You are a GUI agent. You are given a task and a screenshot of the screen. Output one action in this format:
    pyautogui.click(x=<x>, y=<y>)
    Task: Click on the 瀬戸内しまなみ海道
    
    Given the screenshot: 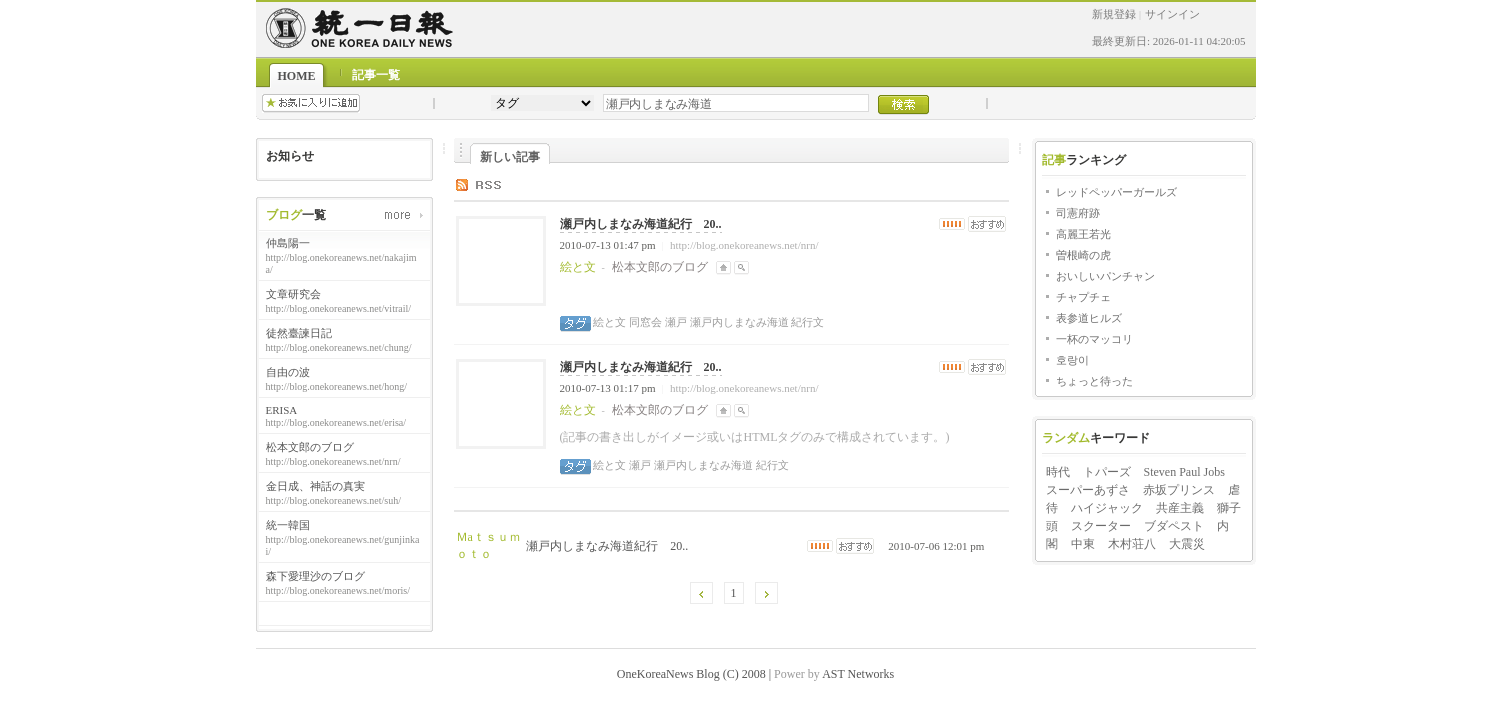 What is the action you would take?
    pyautogui.click(x=738, y=322)
    